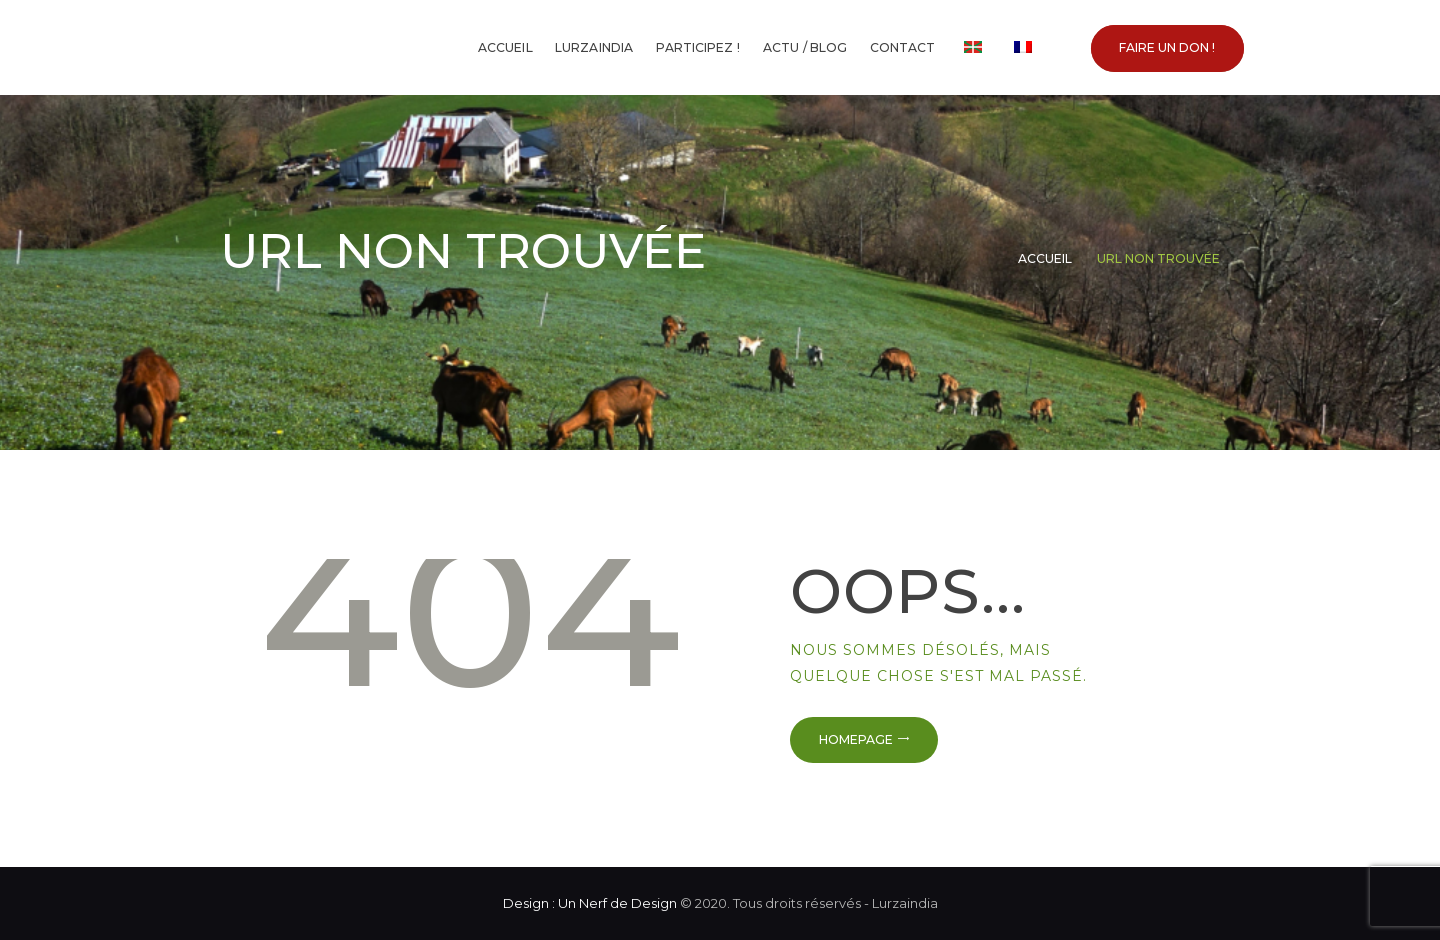 The width and height of the screenshot is (1440, 940). Describe the element at coordinates (590, 903) in the screenshot. I see `Design : Un Nerf de Design` at that location.